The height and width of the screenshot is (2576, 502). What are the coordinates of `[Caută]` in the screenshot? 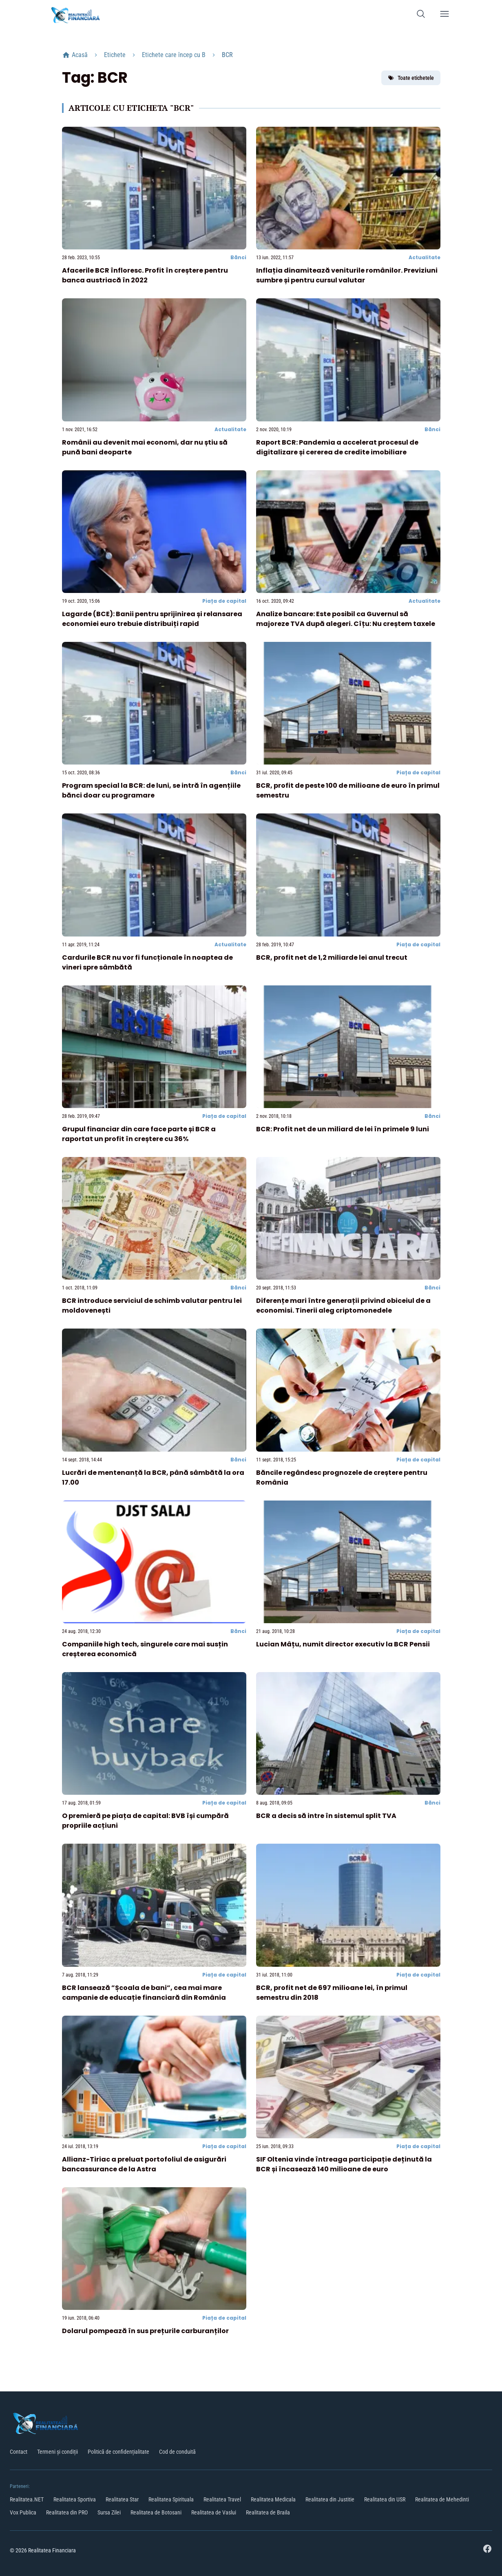 It's located at (421, 15).